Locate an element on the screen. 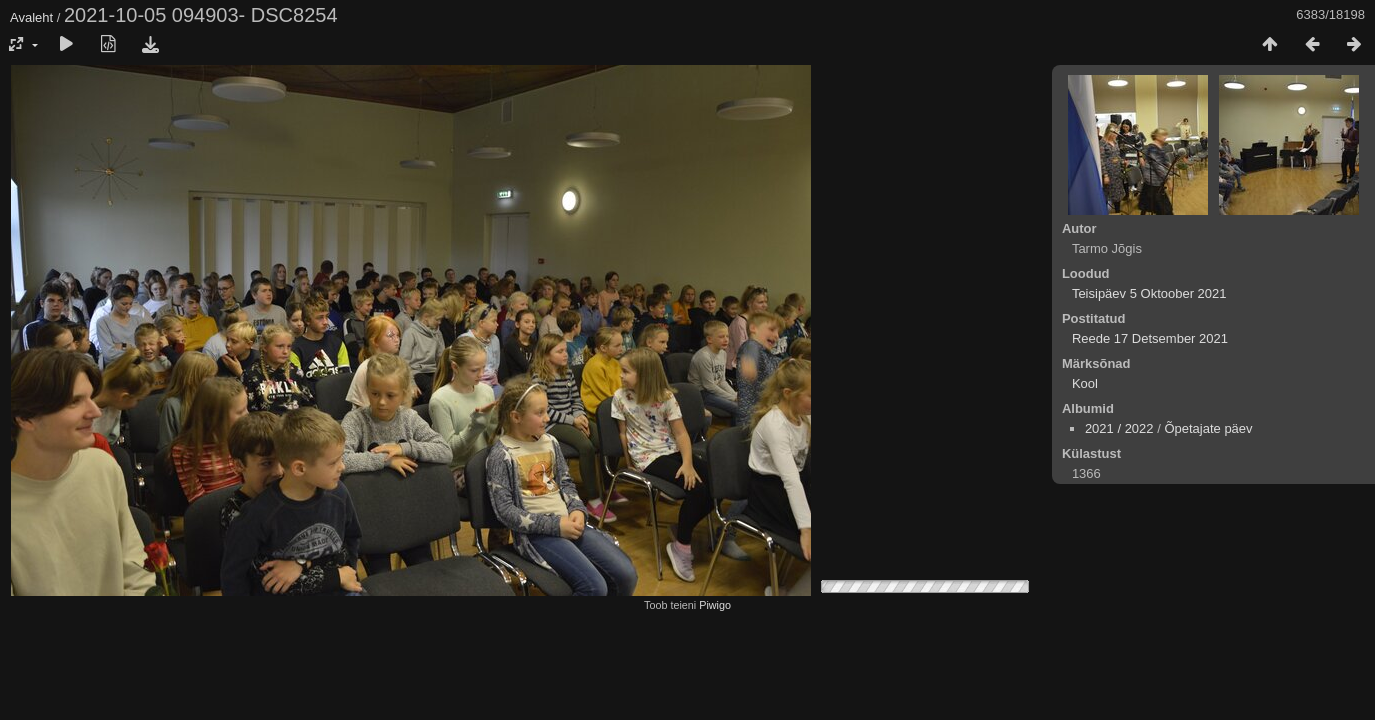 This screenshot has height=720, width=1375. Teisipäev 5 Oktoober 2021 is located at coordinates (1149, 293).